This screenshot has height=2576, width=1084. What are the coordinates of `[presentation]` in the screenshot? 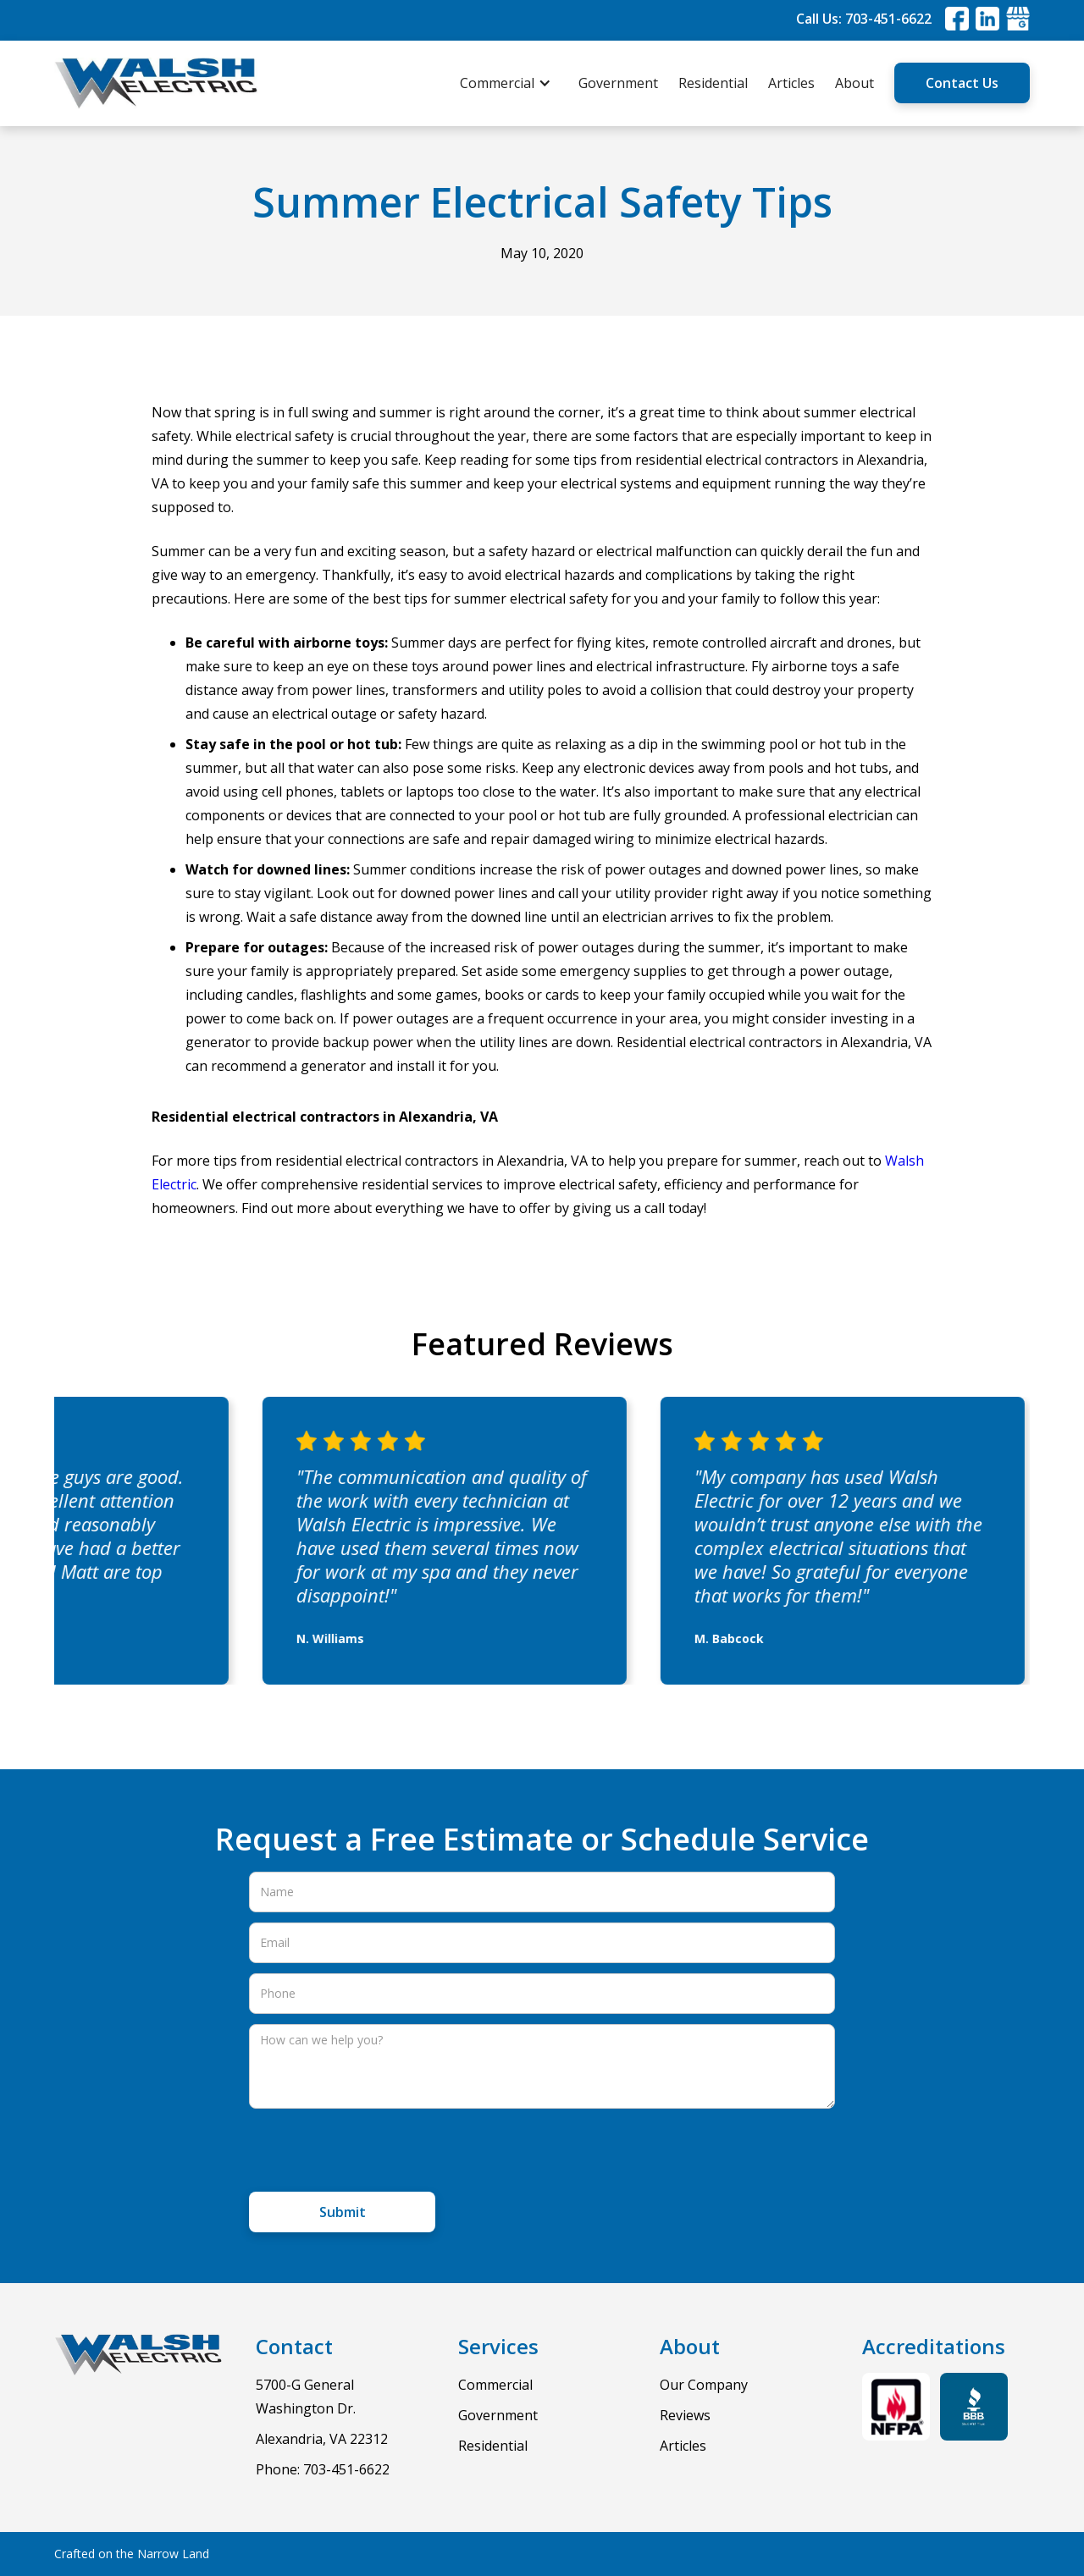 It's located at (377, 2152).